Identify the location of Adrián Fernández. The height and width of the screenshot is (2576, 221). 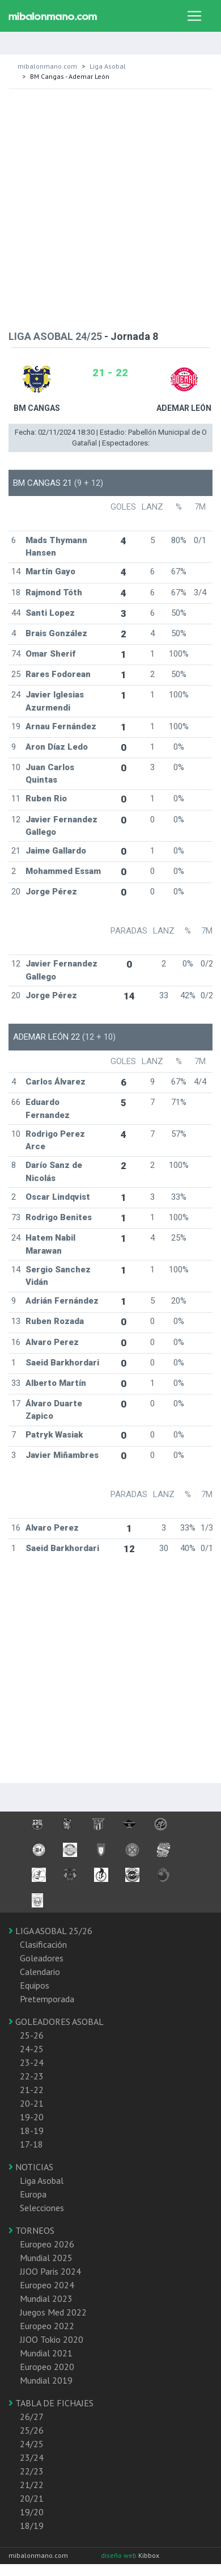
(62, 1301).